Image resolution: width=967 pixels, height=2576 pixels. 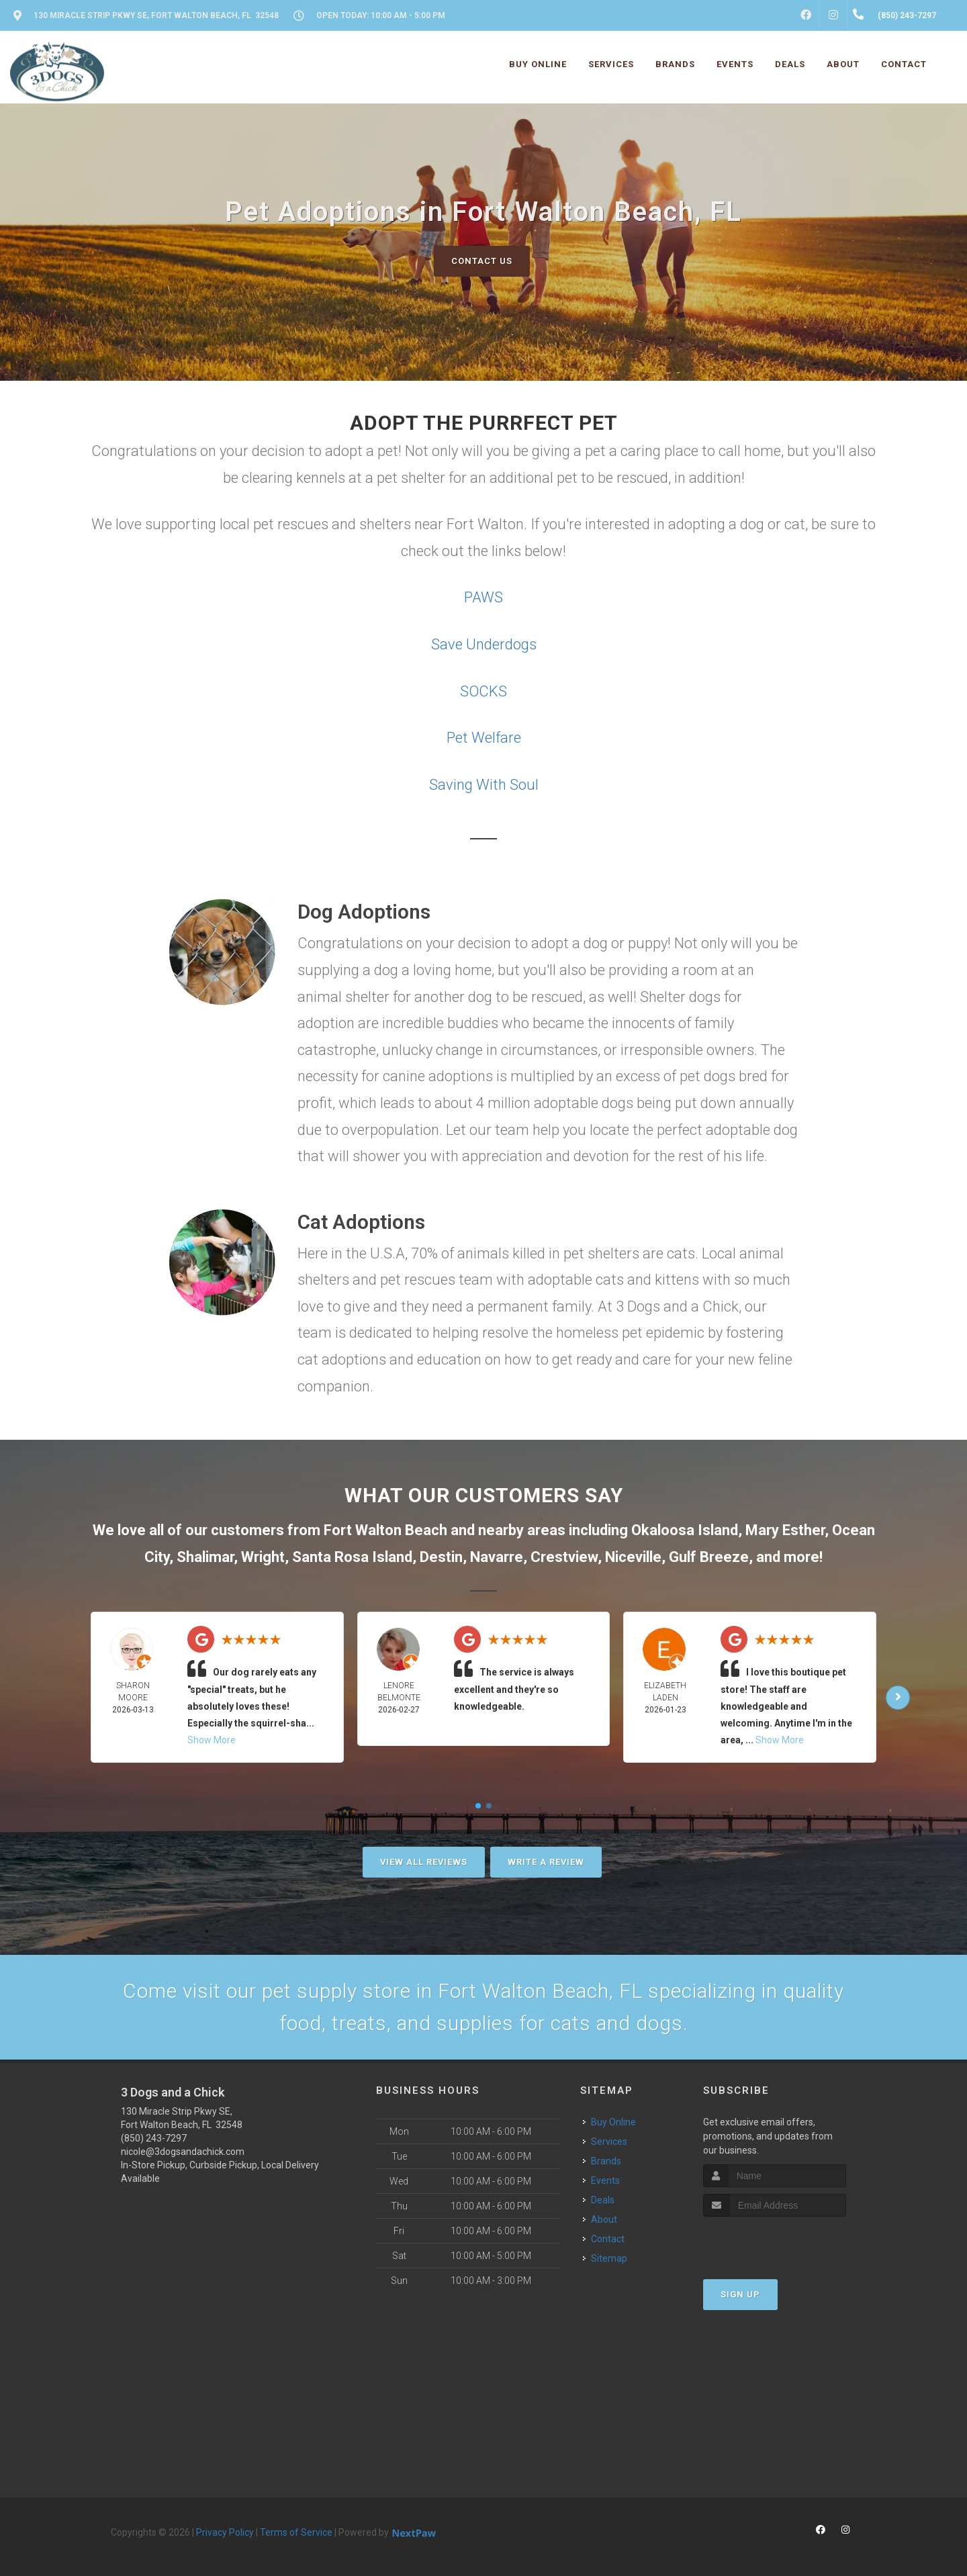 What do you see at coordinates (352, 1557) in the screenshot?
I see `Santa Rosa Island` at bounding box center [352, 1557].